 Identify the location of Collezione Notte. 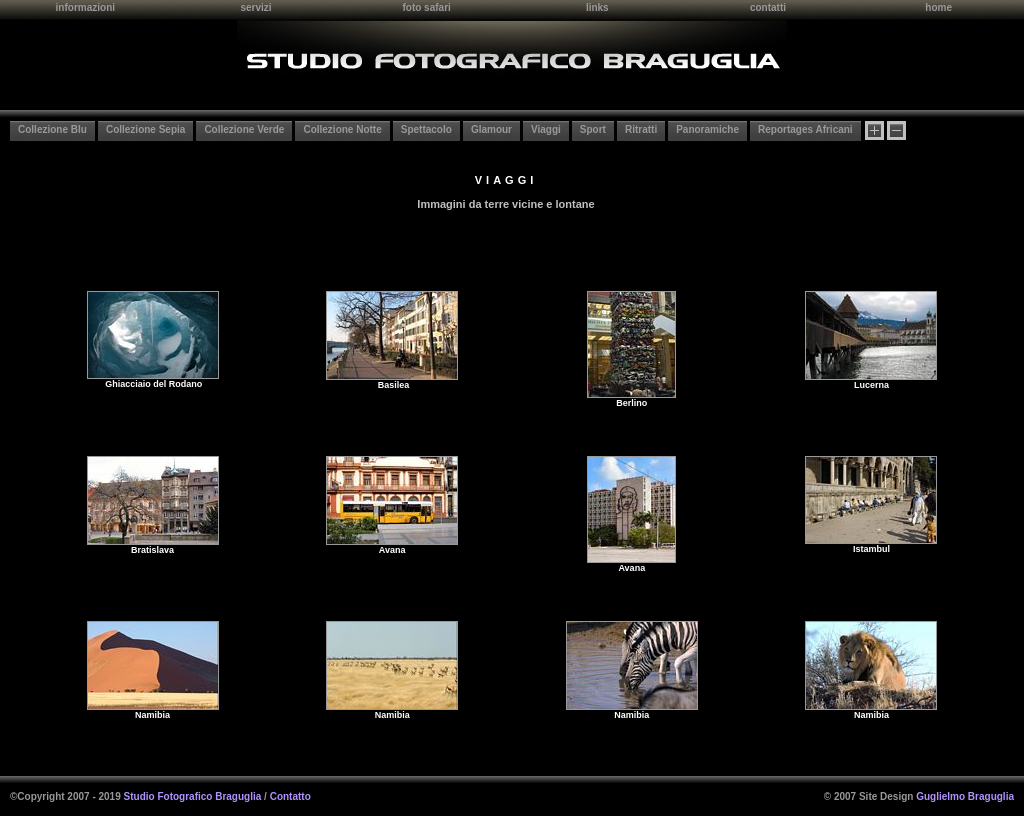
(342, 129).